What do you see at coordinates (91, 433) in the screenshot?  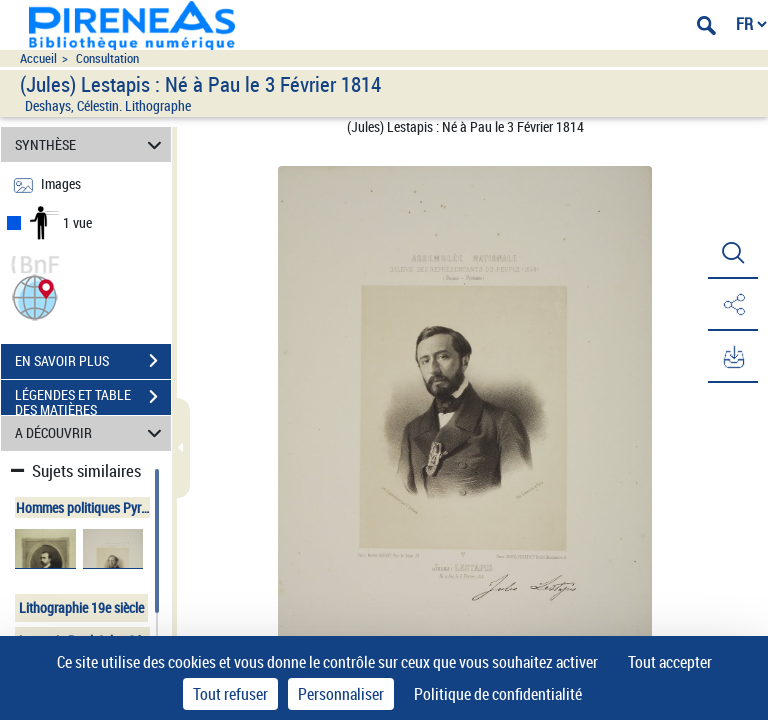 I see `A DÉCOUVRIR` at bounding box center [91, 433].